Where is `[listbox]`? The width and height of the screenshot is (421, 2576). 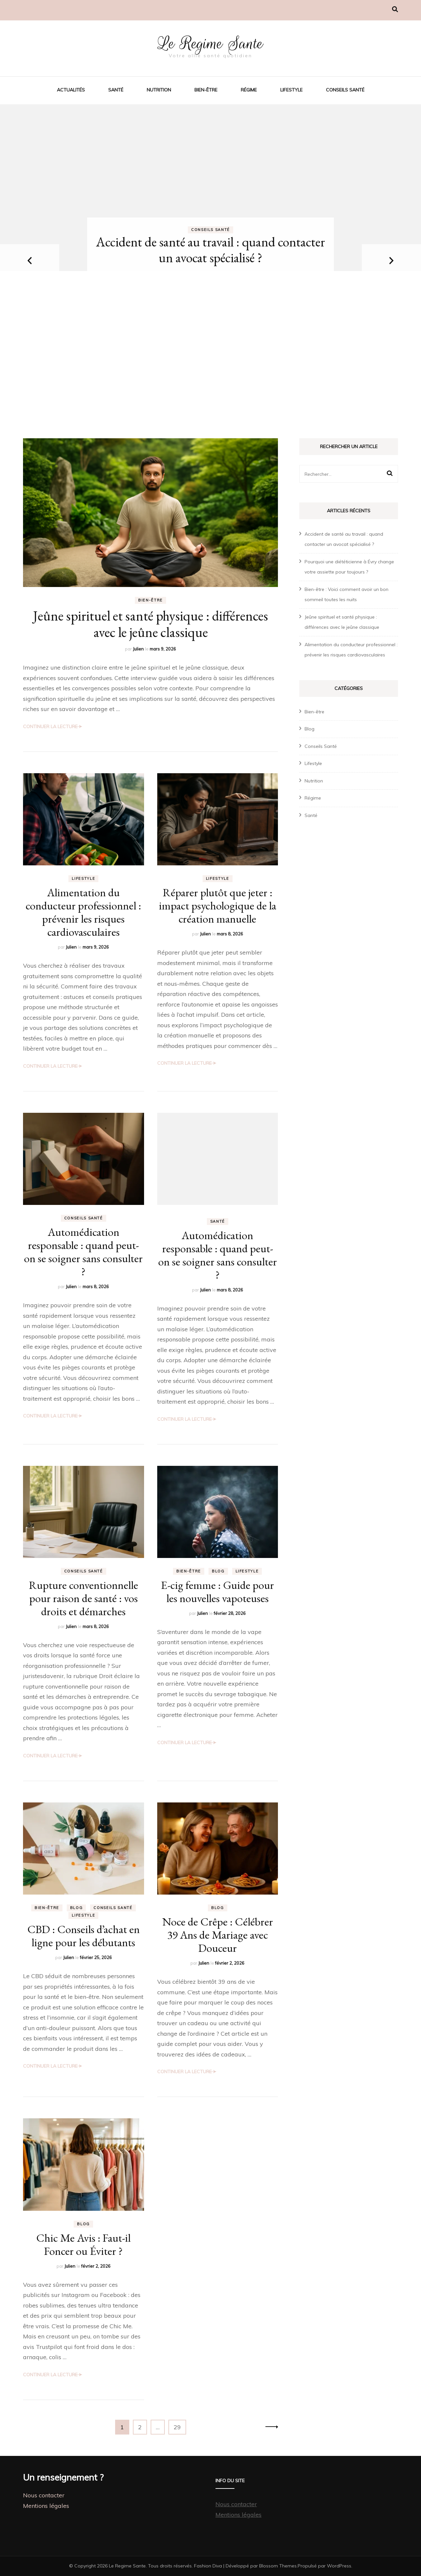
[listbox] is located at coordinates (210, 260).